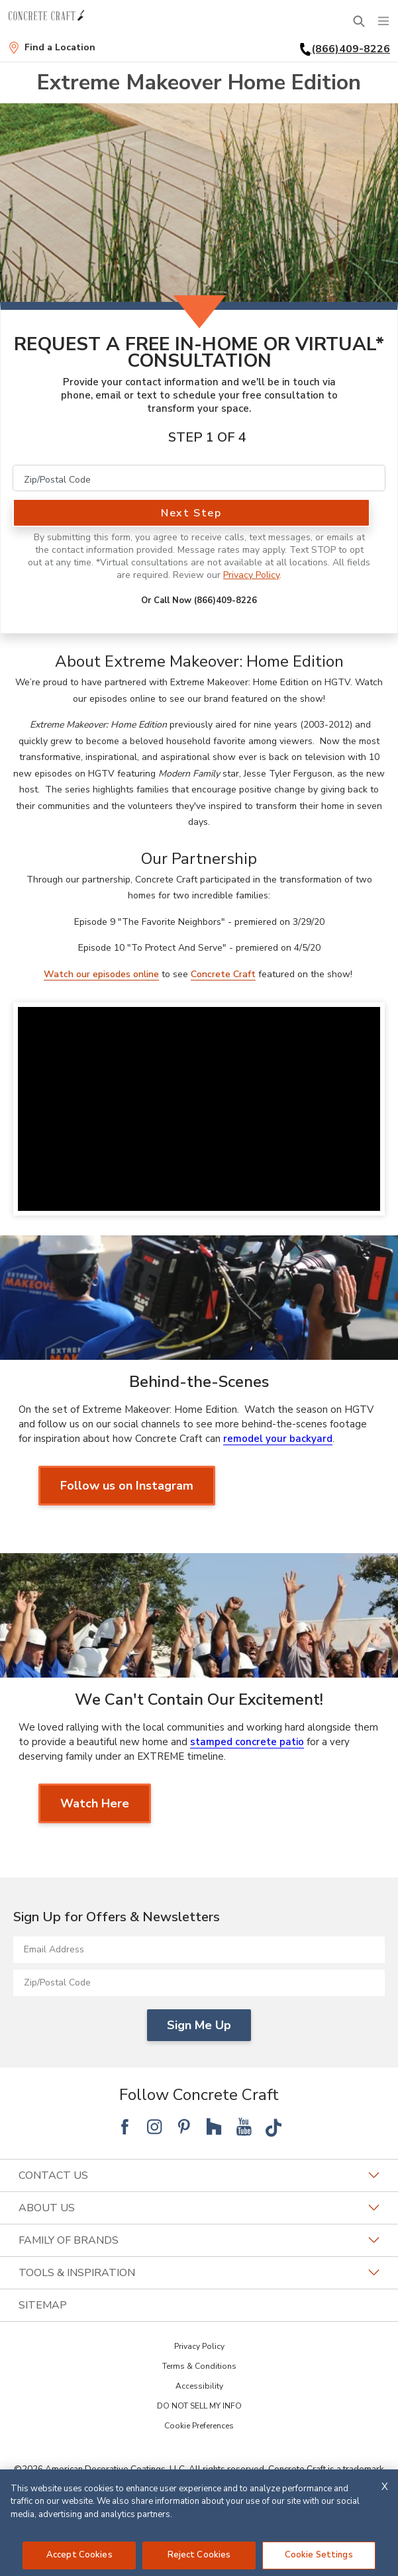 This screenshot has height=2576, width=398. What do you see at coordinates (199, 1949) in the screenshot?
I see `[Email Address]` at bounding box center [199, 1949].